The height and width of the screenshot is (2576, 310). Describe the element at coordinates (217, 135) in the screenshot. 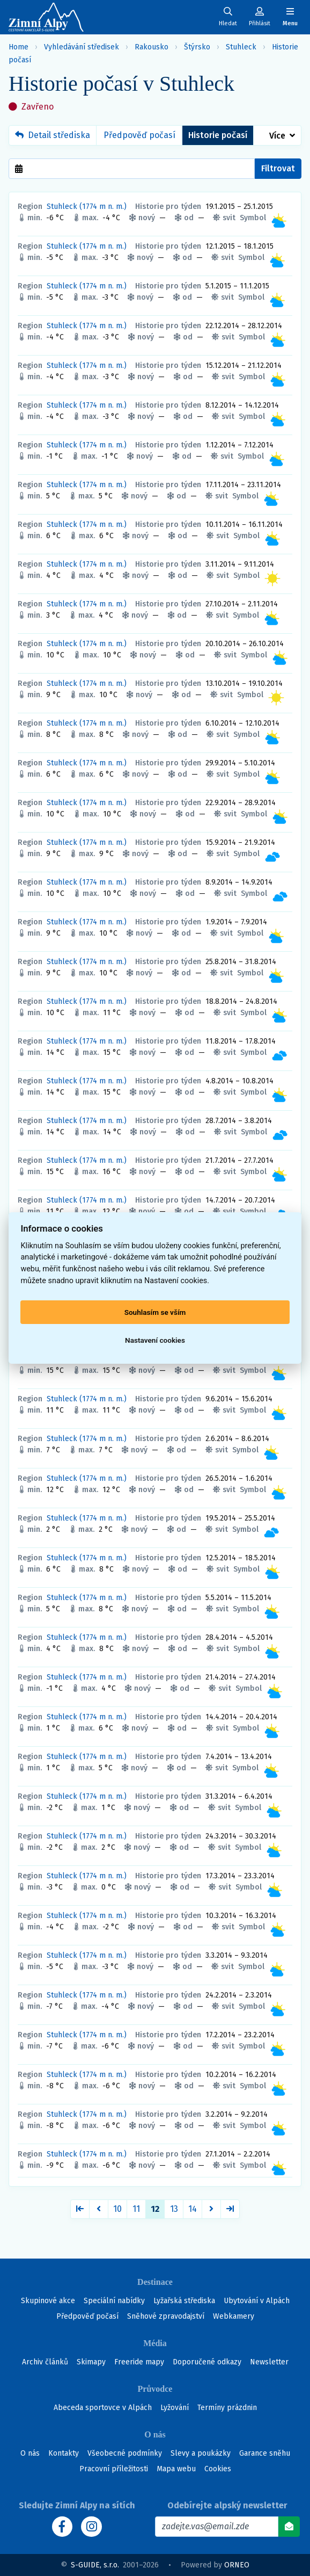

I see `Historie počasí` at that location.